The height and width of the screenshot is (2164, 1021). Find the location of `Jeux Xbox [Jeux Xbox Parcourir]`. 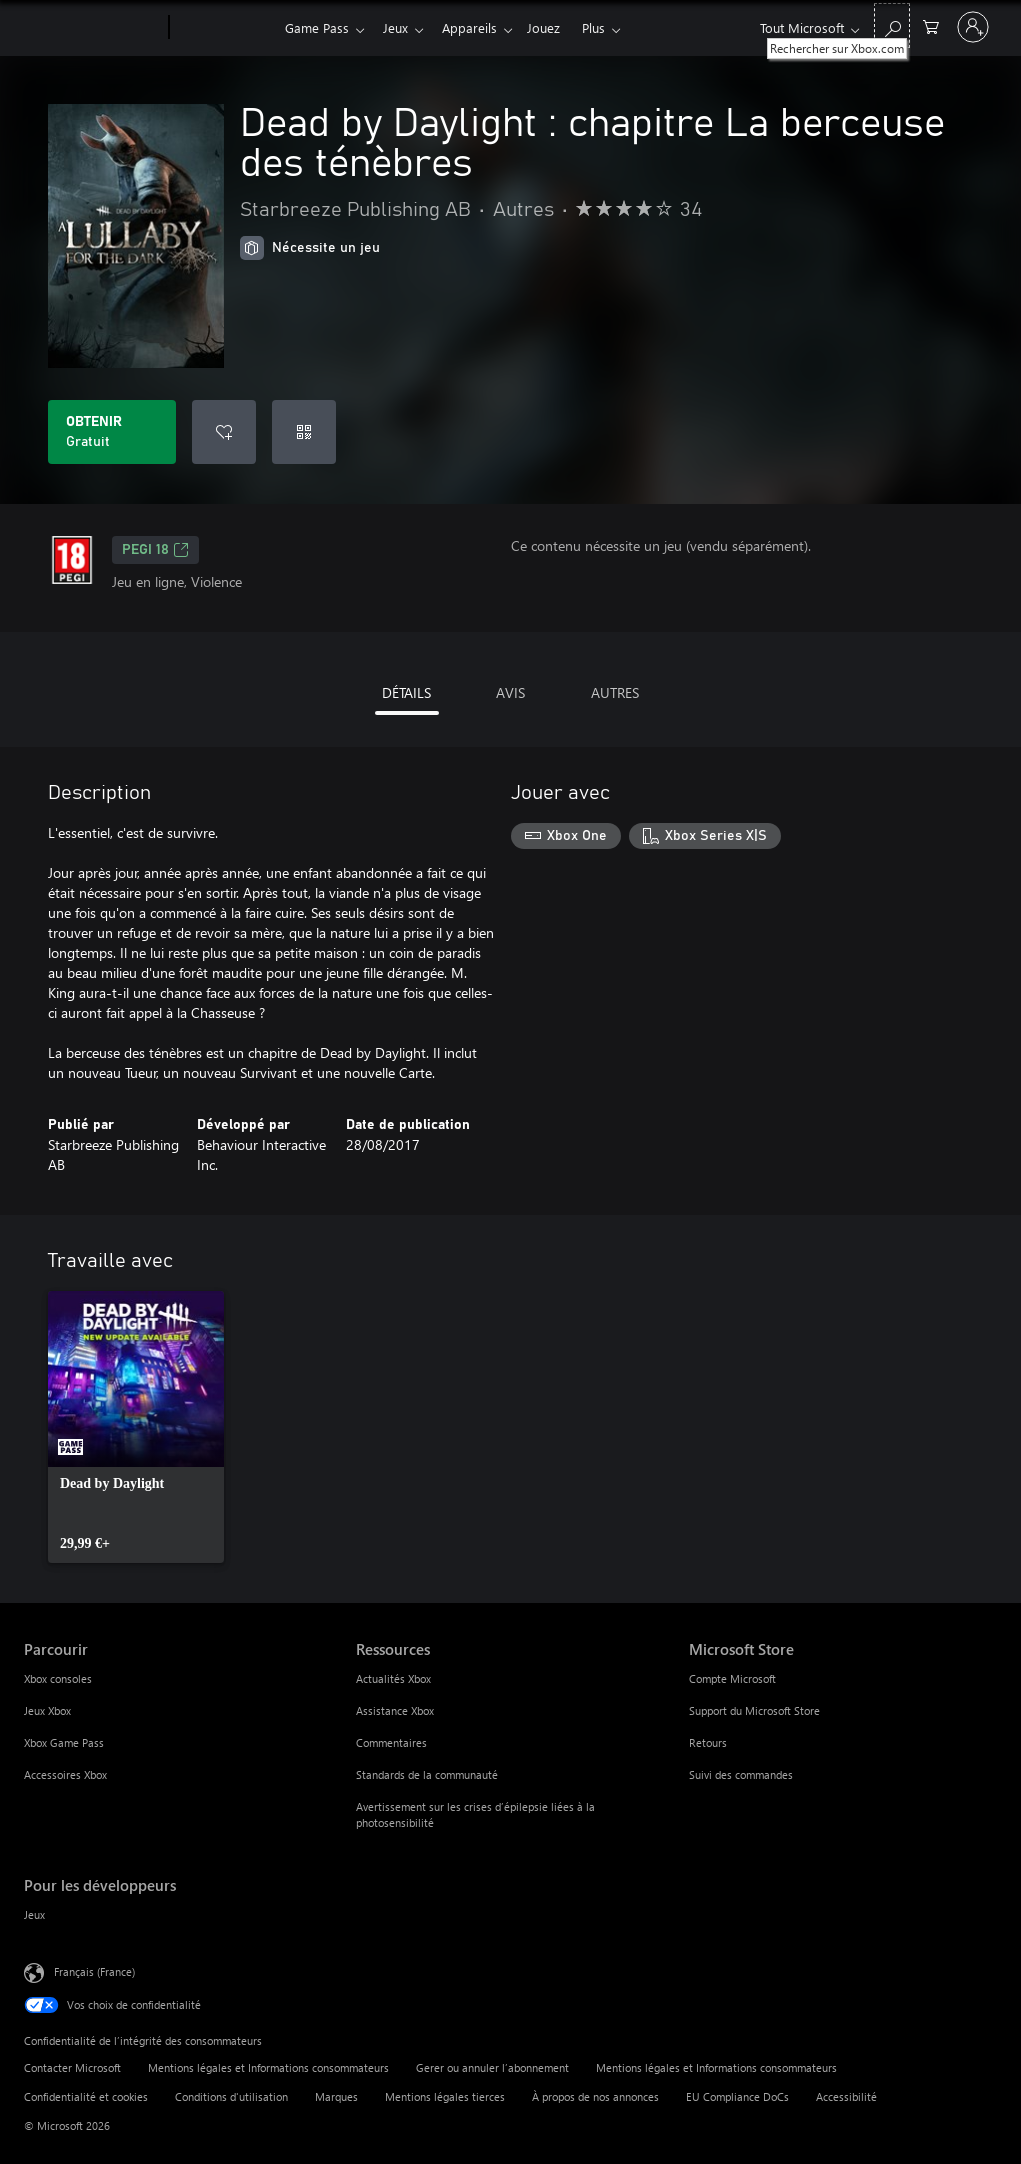

Jeux Xbox [Jeux Xbox Parcourir] is located at coordinates (47, 1710).